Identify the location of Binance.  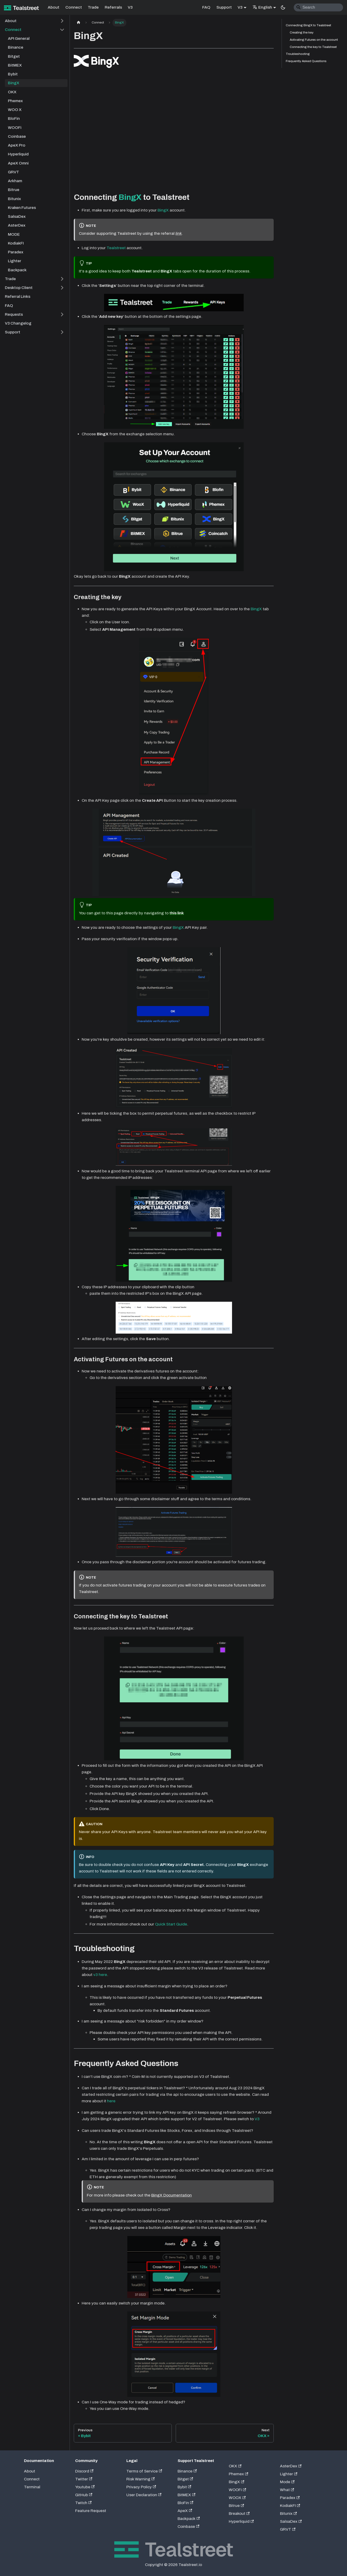
(187, 2471).